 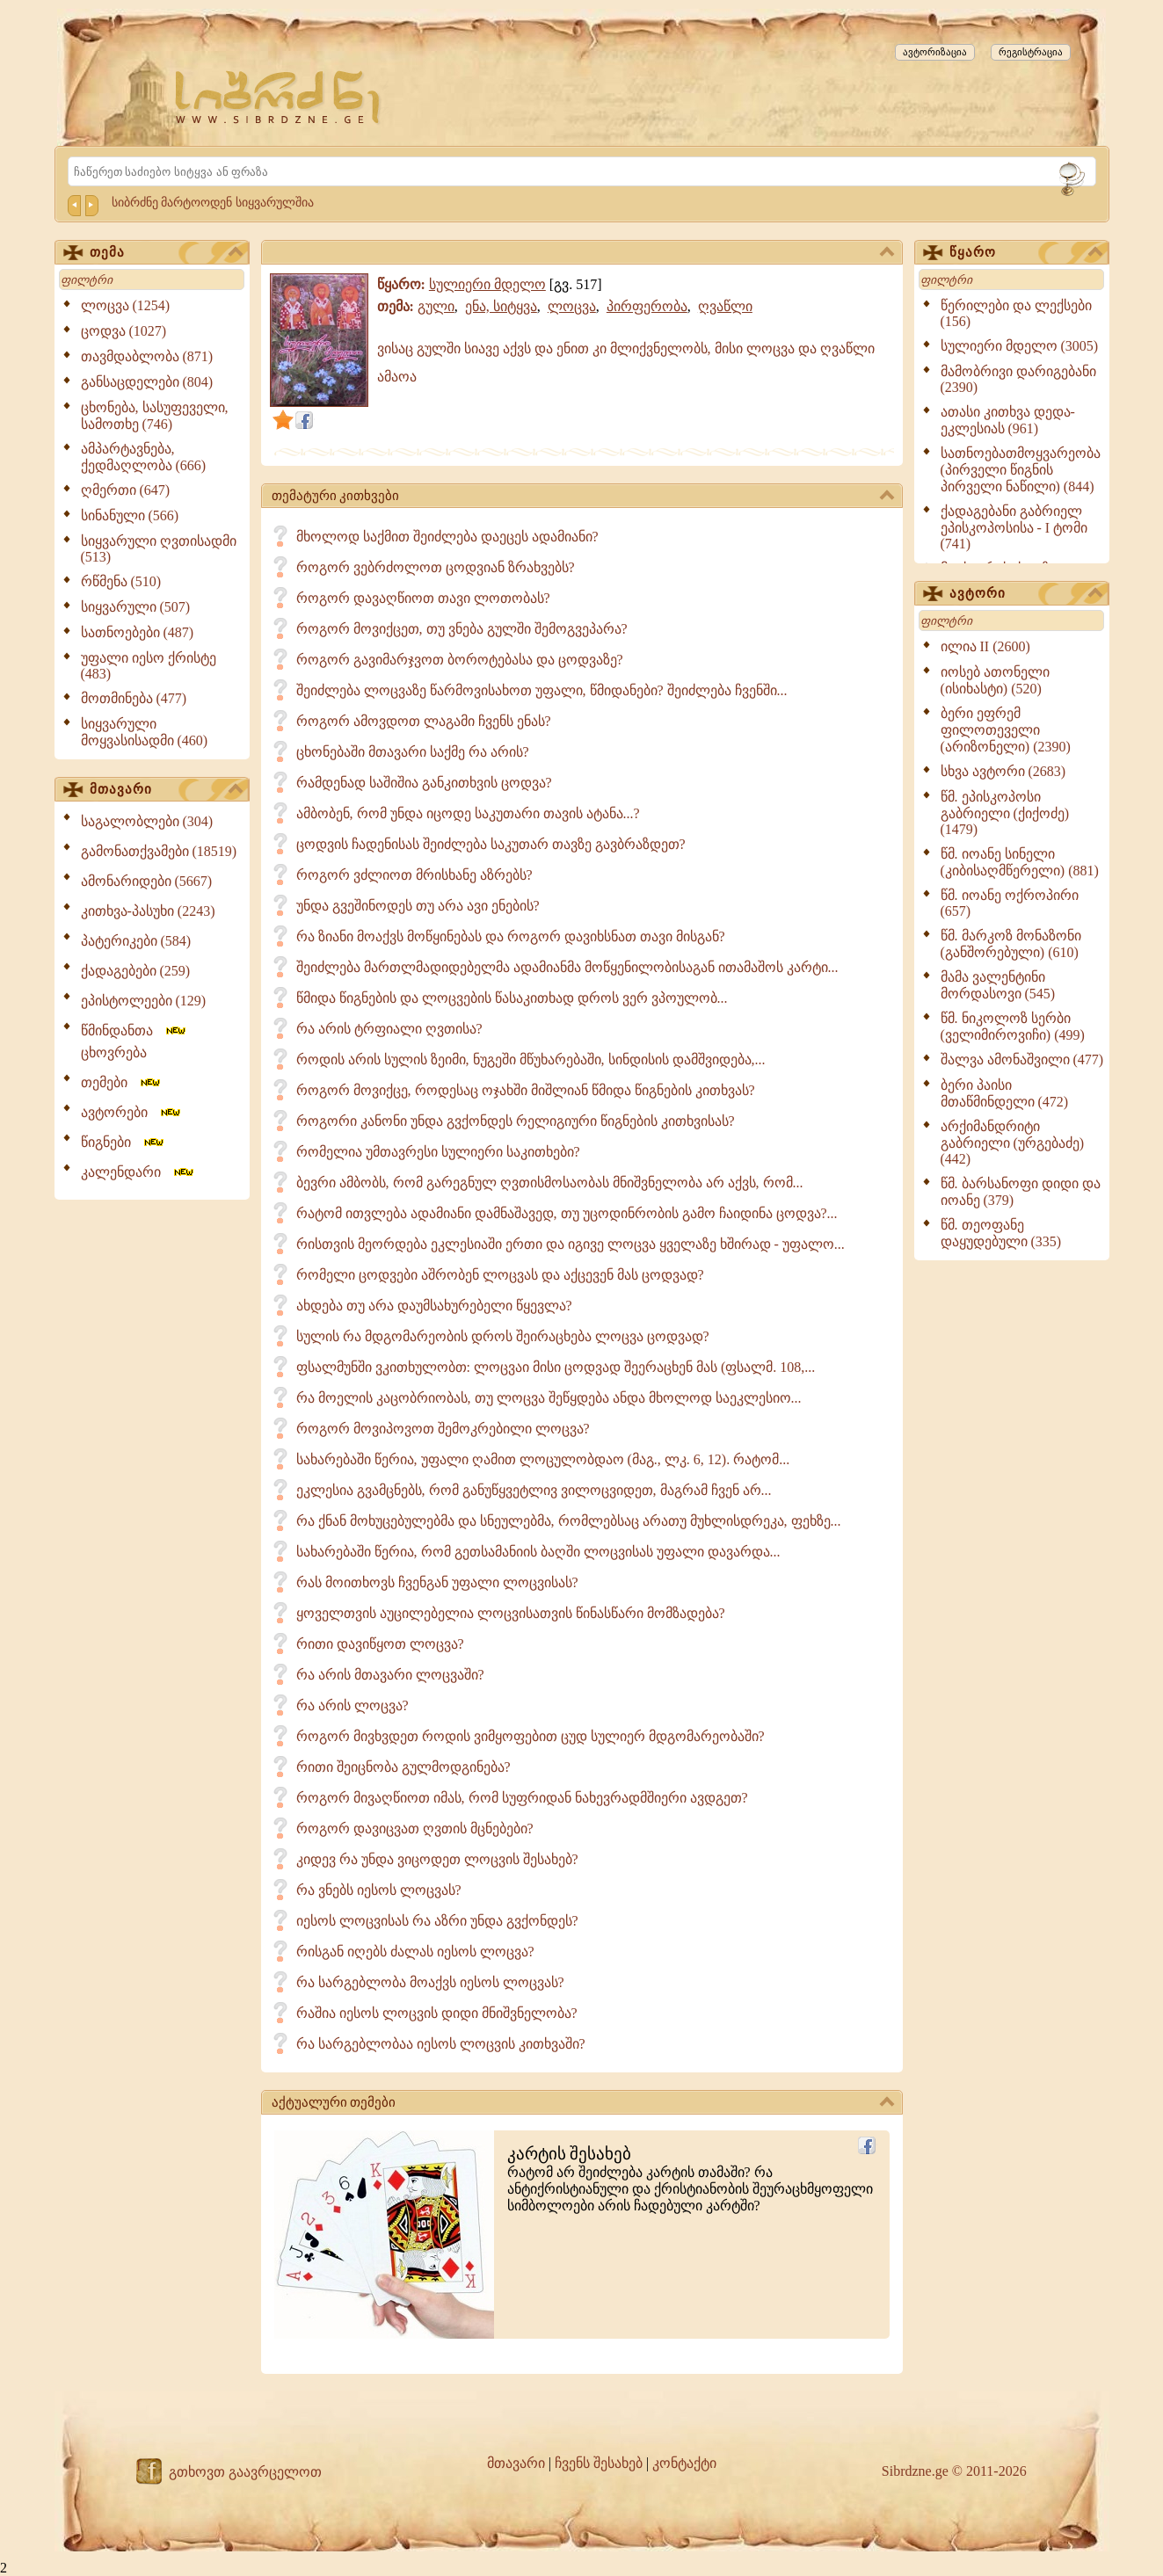 I want to click on რეგისტრაცია, so click(x=1031, y=52).